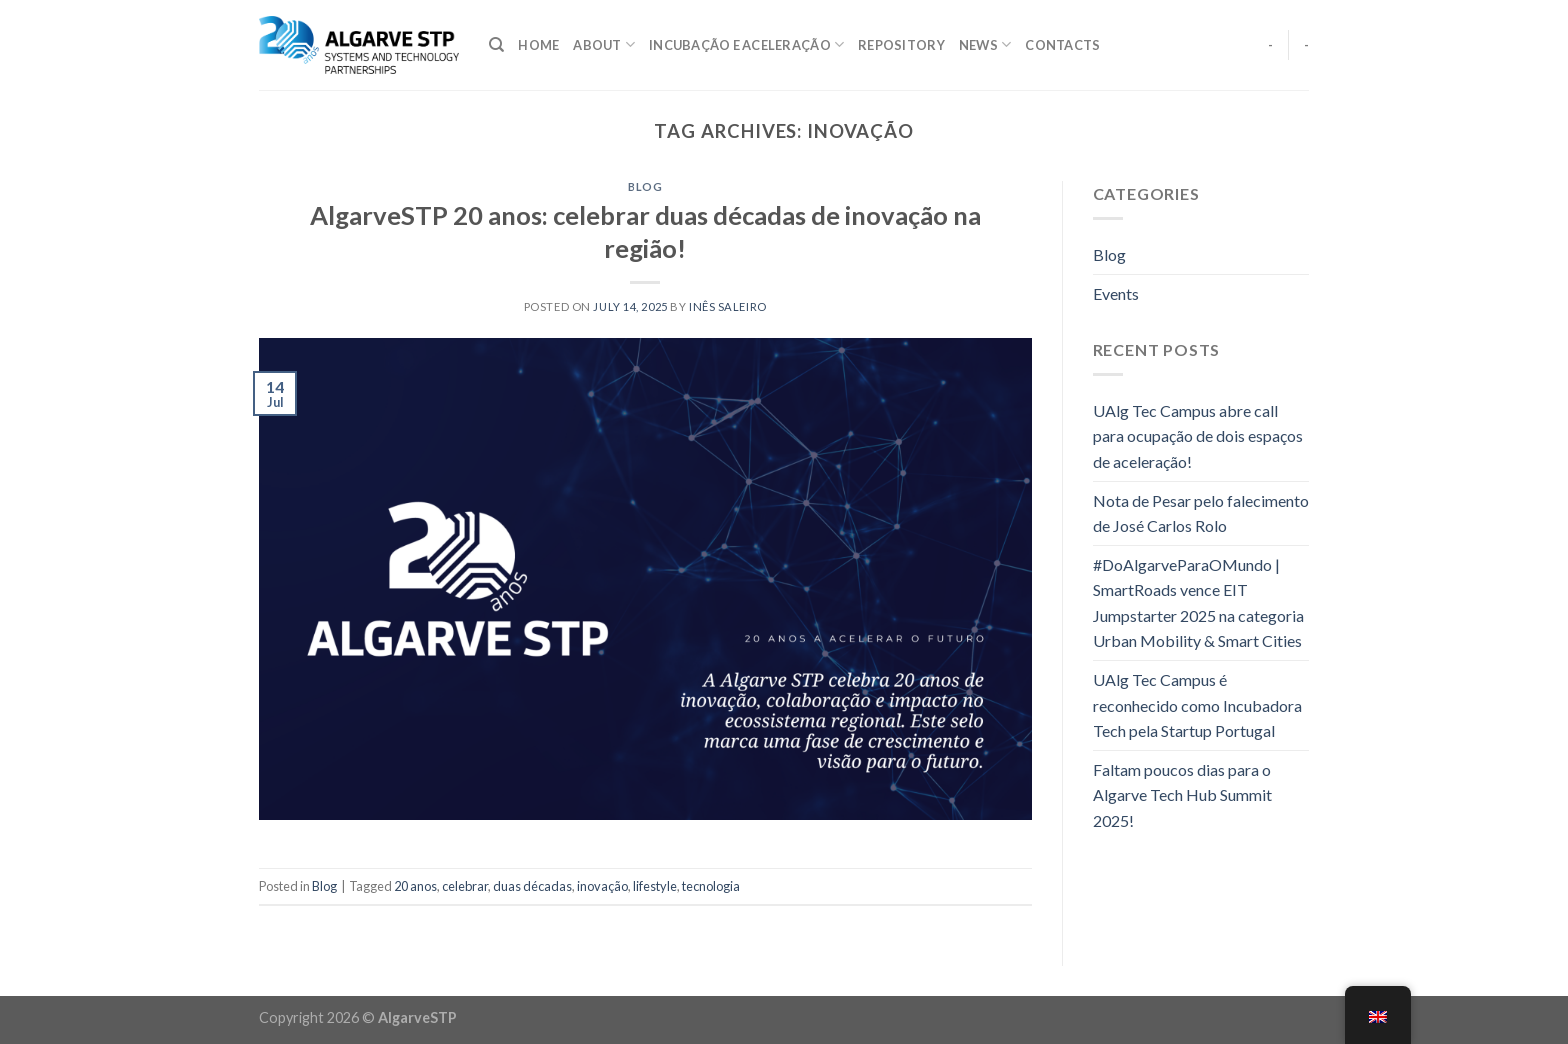  Describe the element at coordinates (1201, 513) in the screenshot. I see `Nota de Pesar pelo falecimento de José Carlos Rolo` at that location.